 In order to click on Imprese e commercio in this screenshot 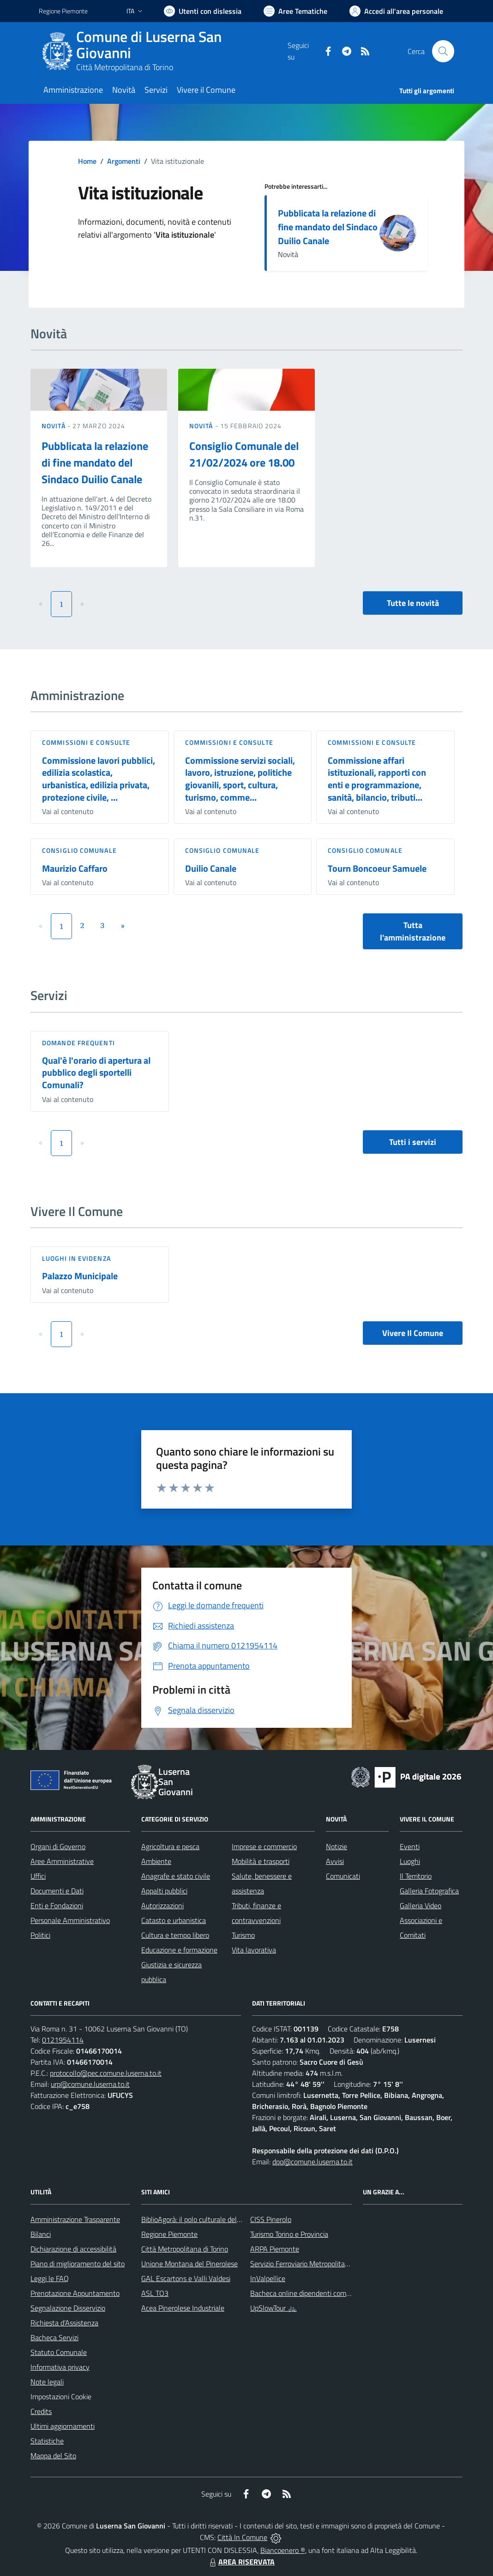, I will do `click(264, 1846)`.